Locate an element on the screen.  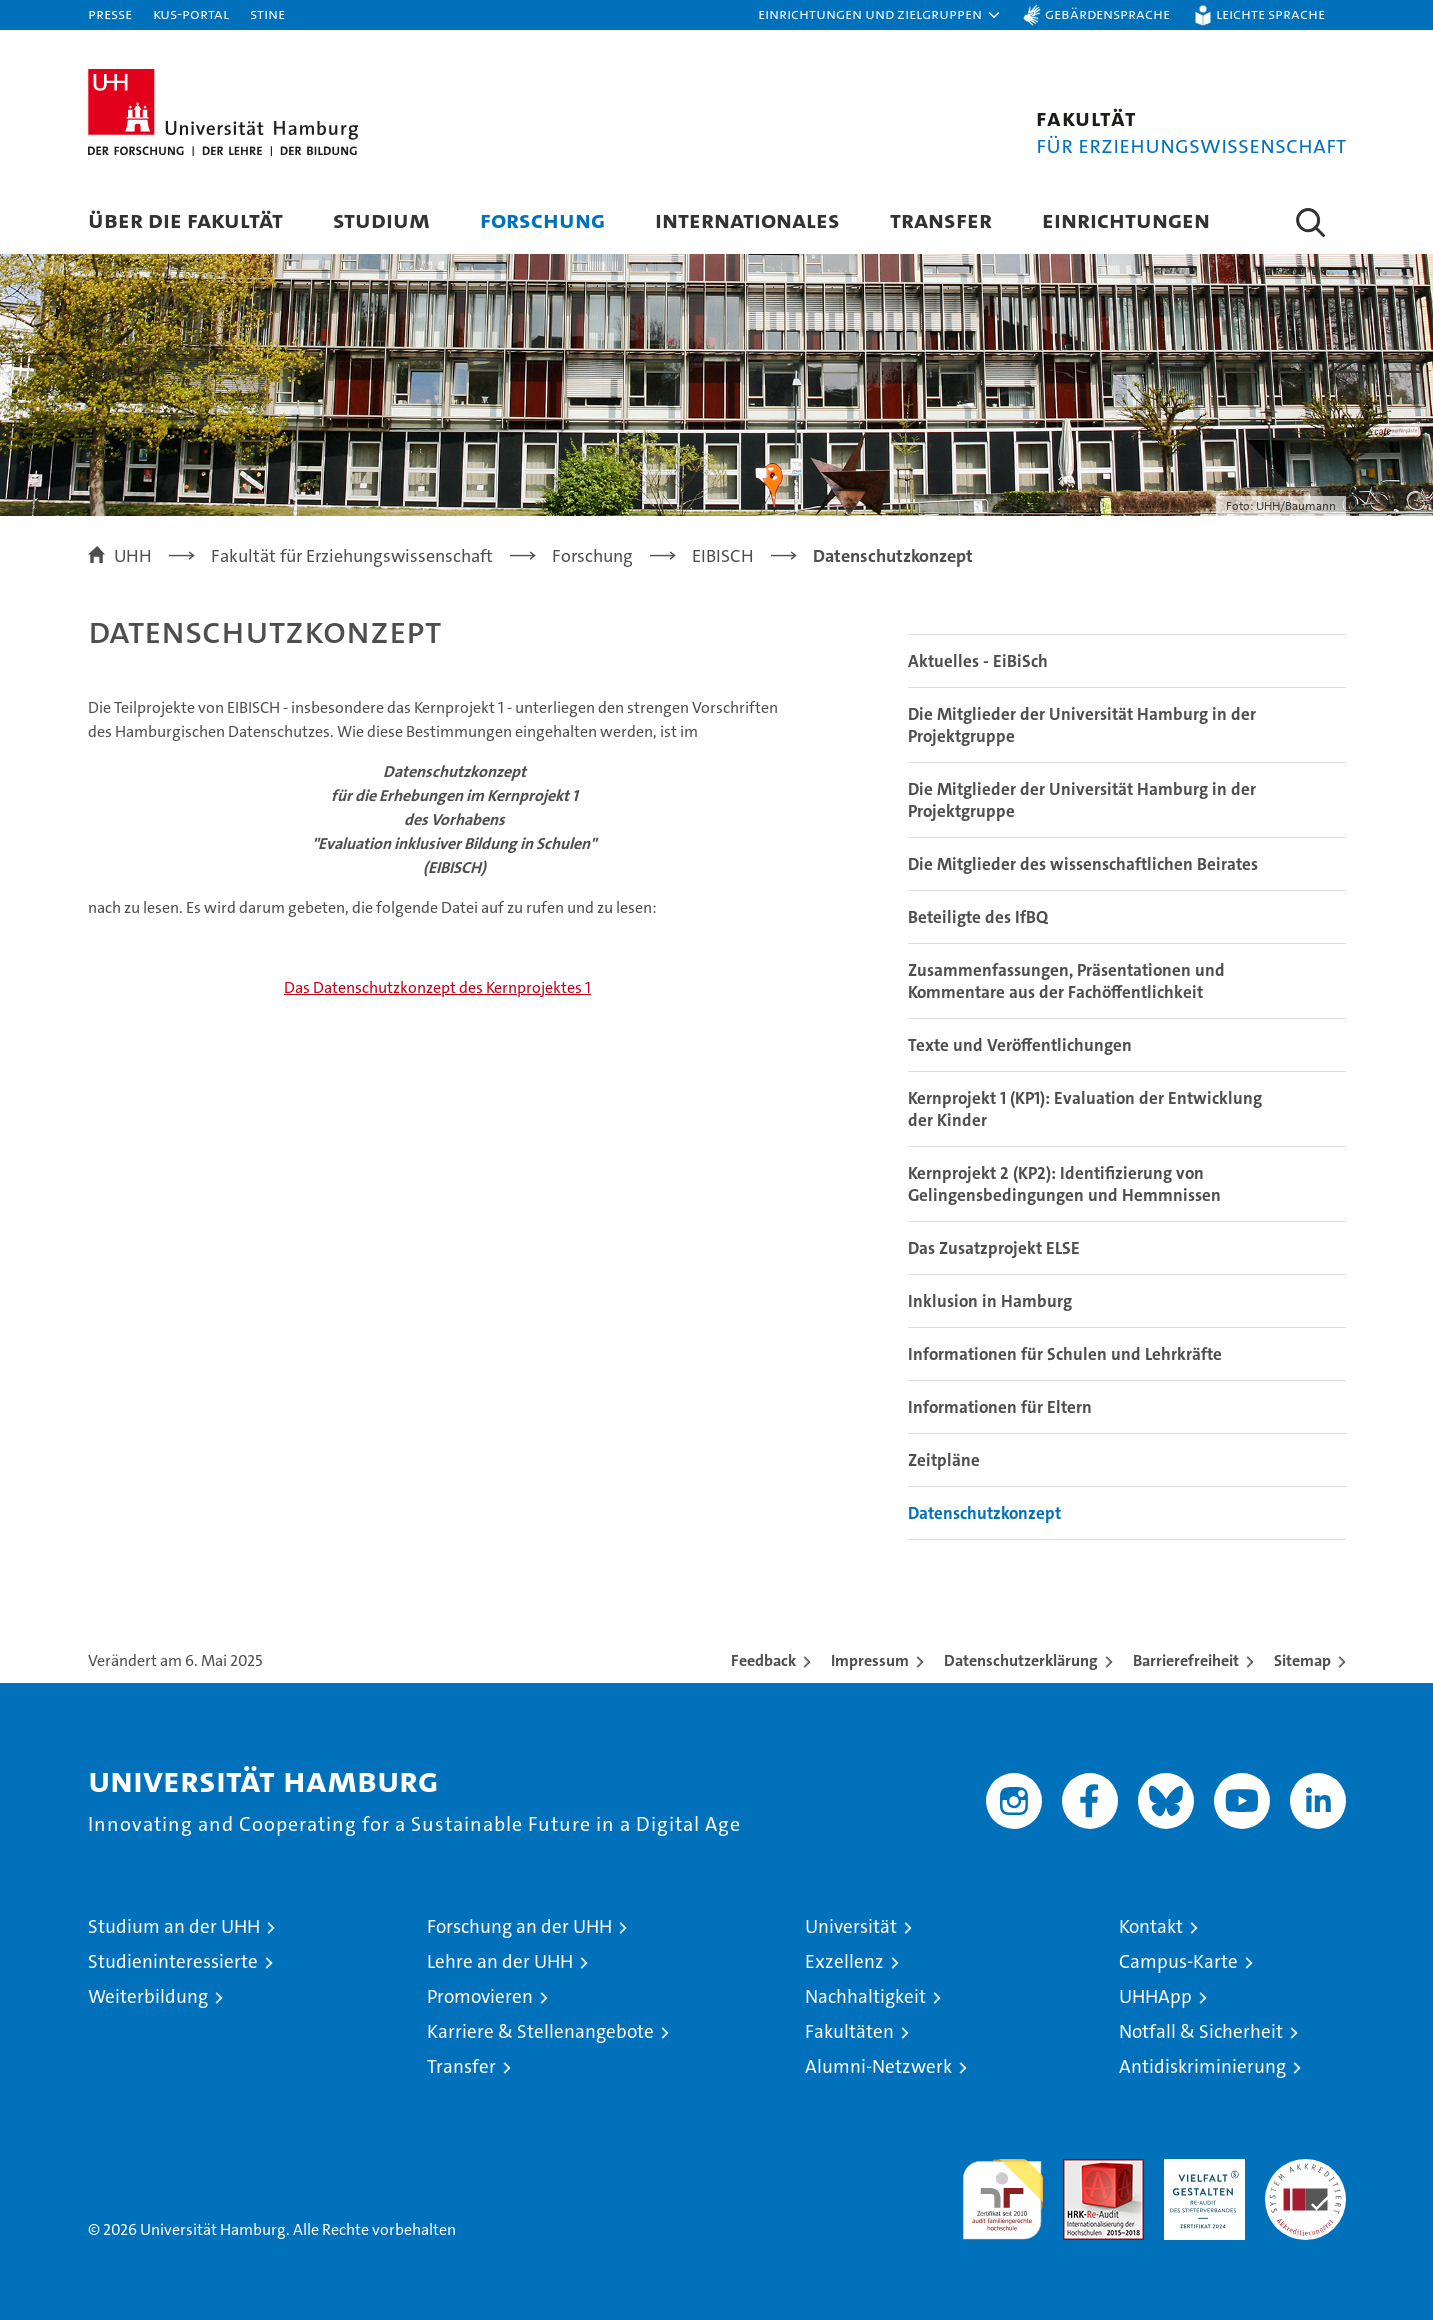
Leichte Sprache is located at coordinates (1270, 13).